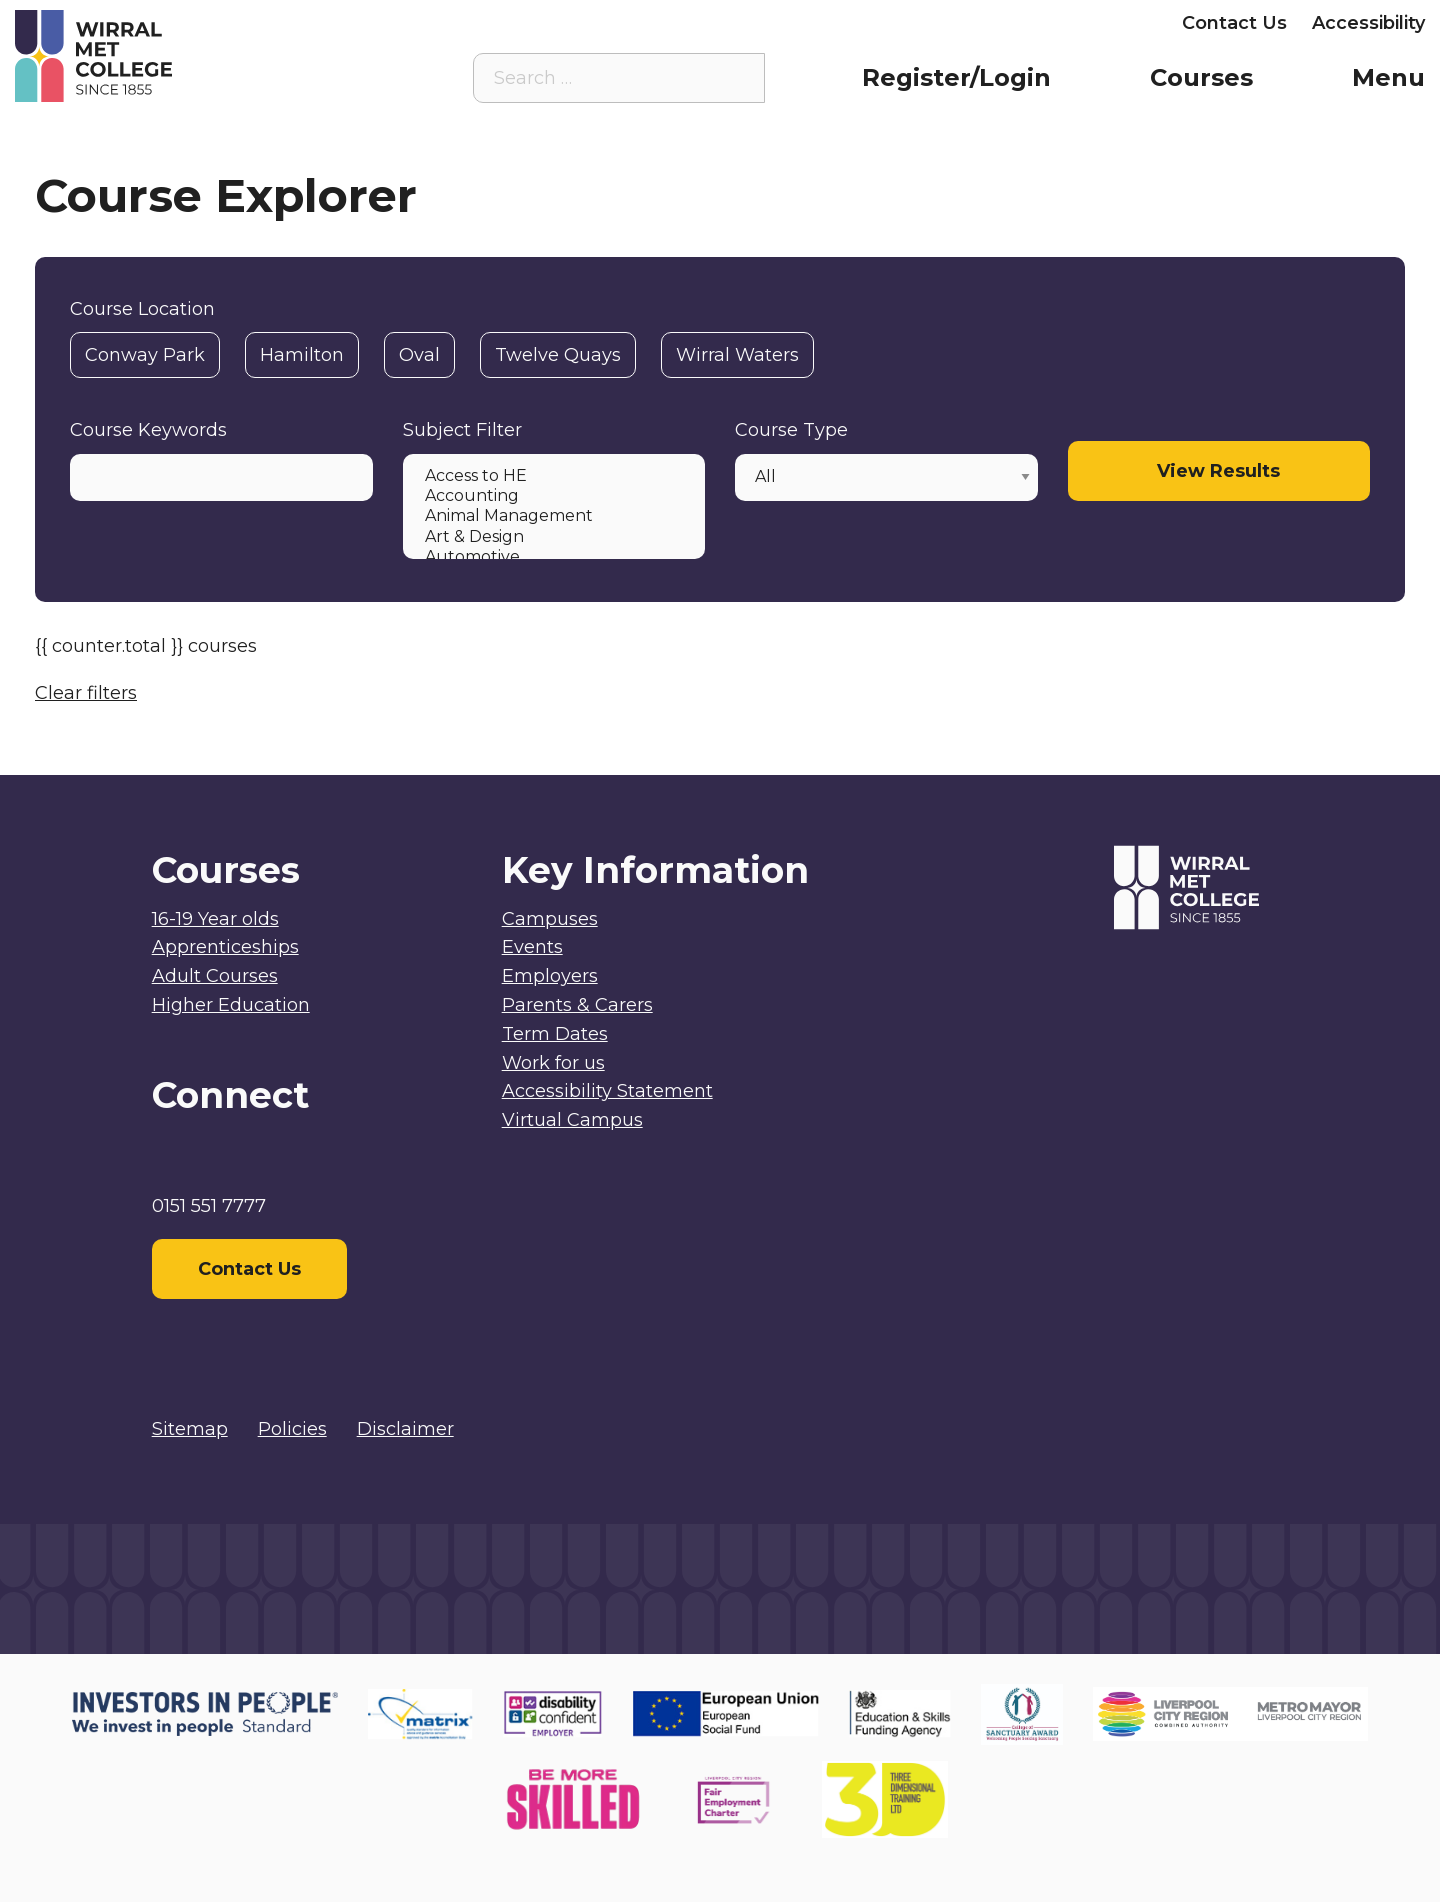 The width and height of the screenshot is (1440, 1902). I want to click on Accessibility Statement, so click(607, 1091).